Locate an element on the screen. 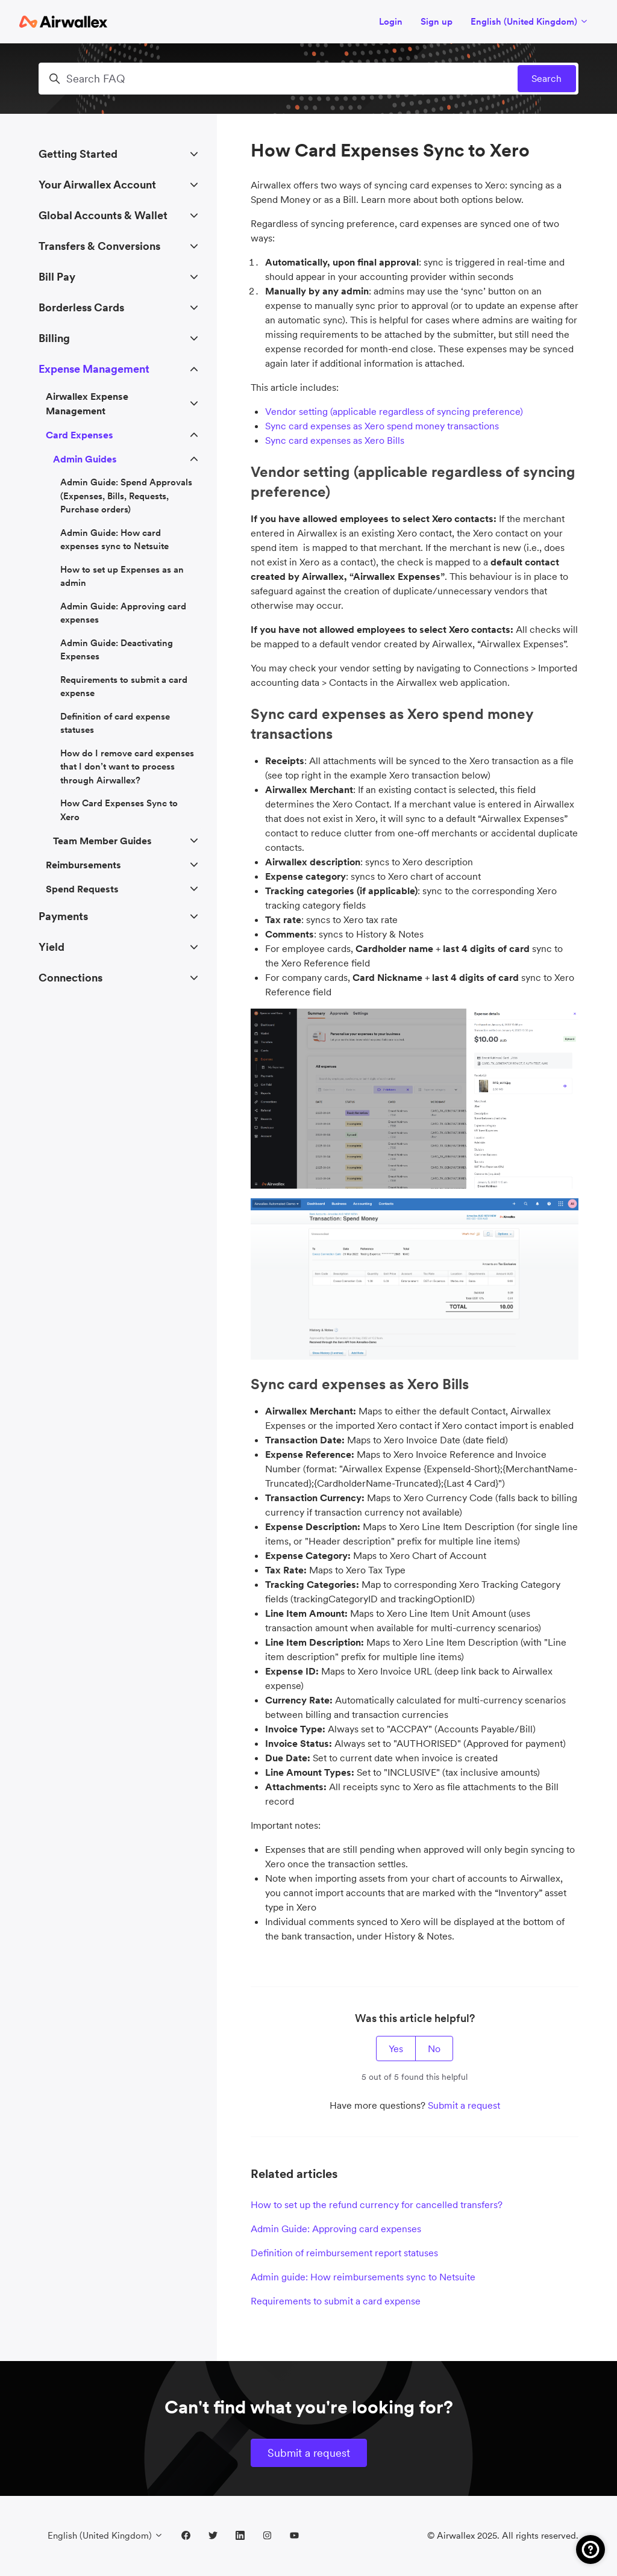  [Search FAQ] is located at coordinates (308, 79).